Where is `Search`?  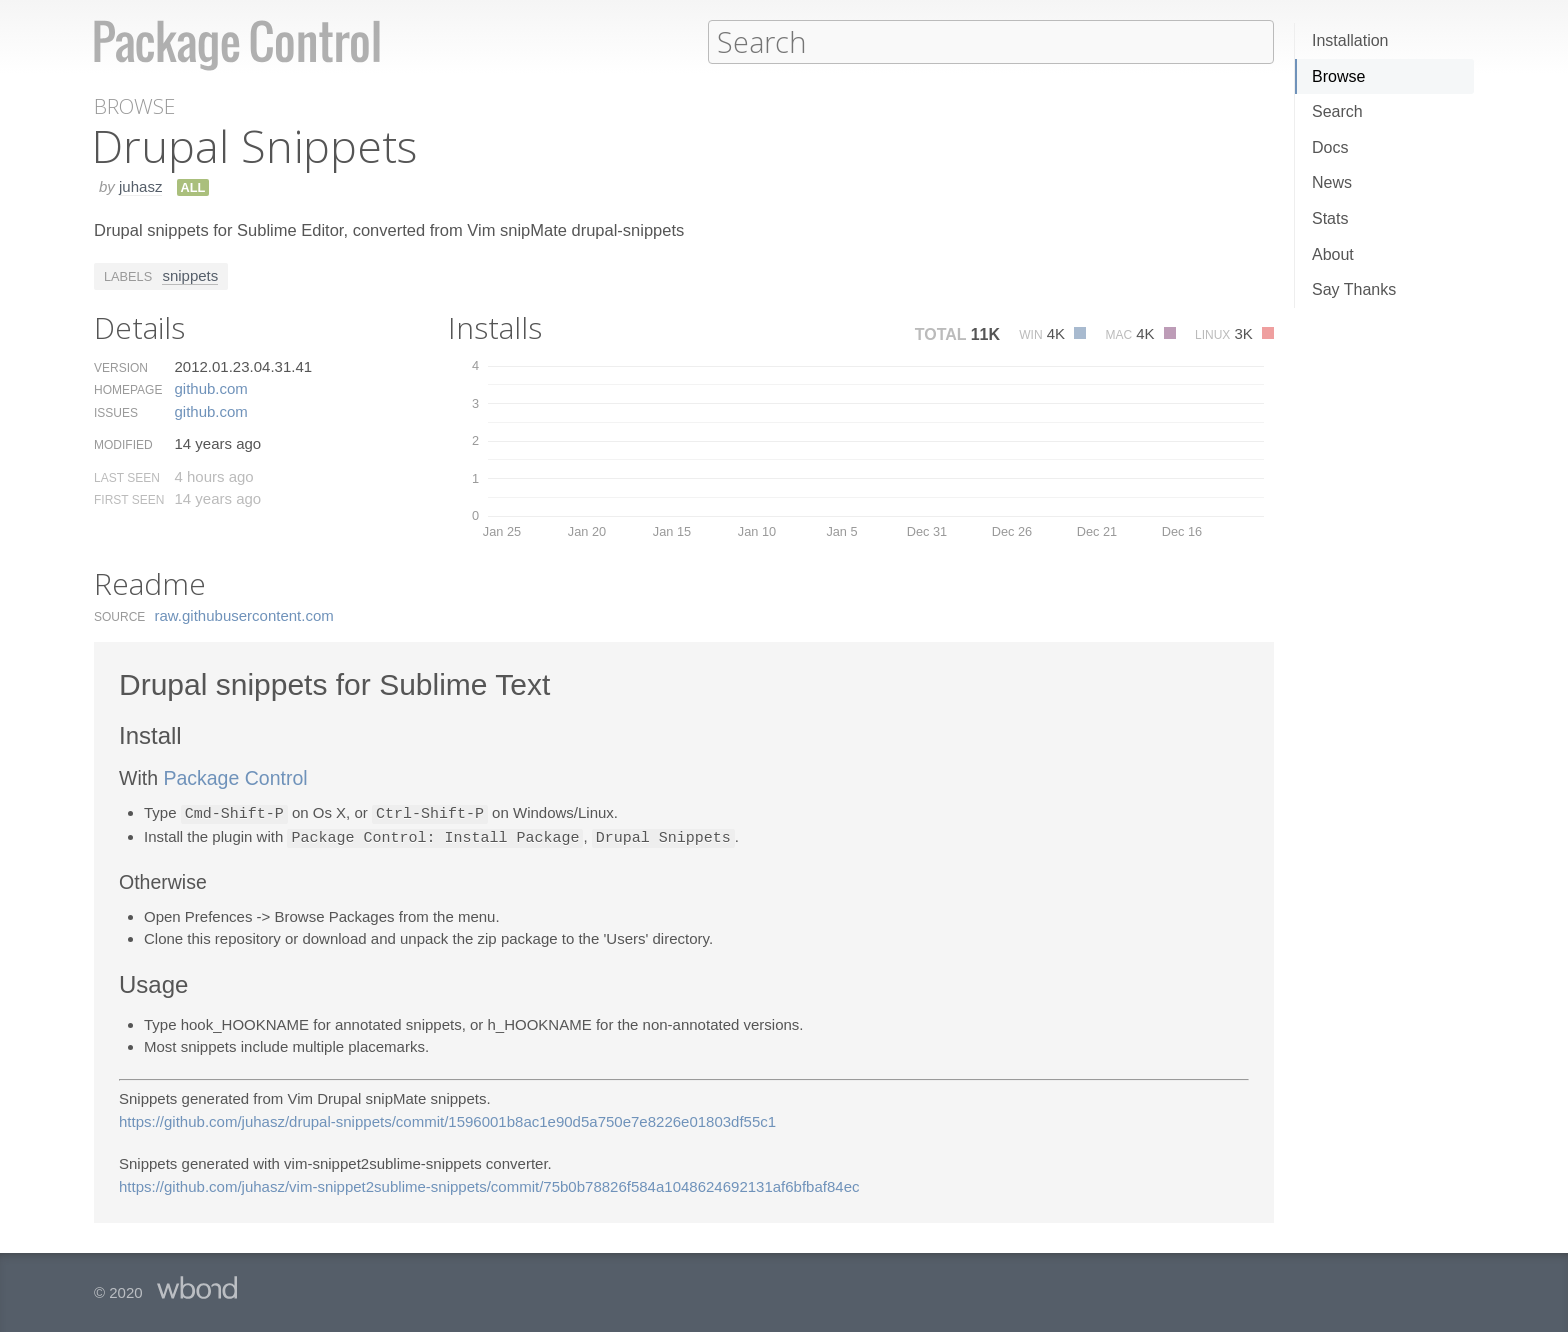
Search is located at coordinates (1337, 111).